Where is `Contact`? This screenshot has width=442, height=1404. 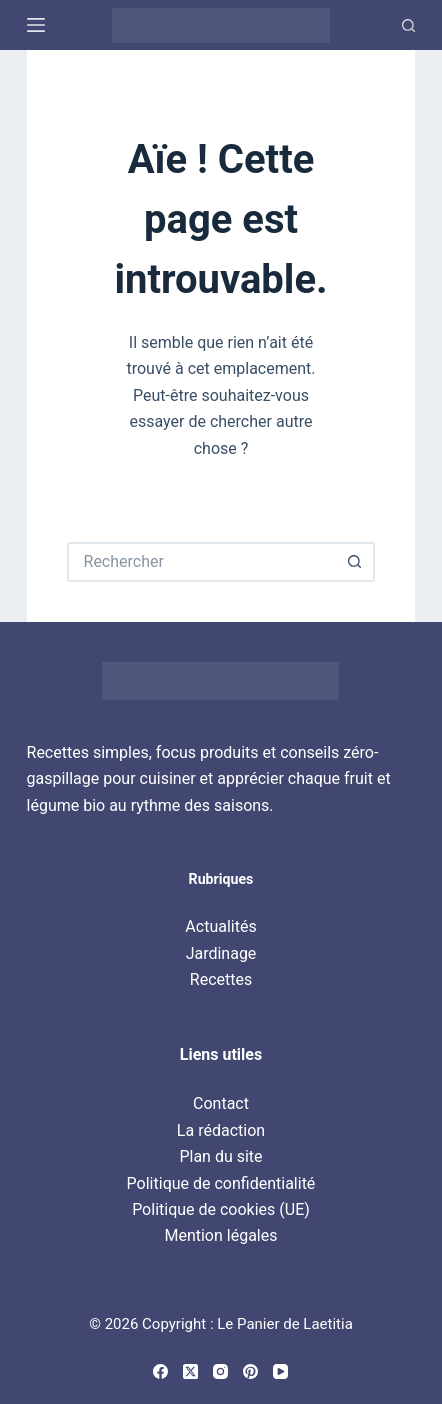 Contact is located at coordinates (221, 1103).